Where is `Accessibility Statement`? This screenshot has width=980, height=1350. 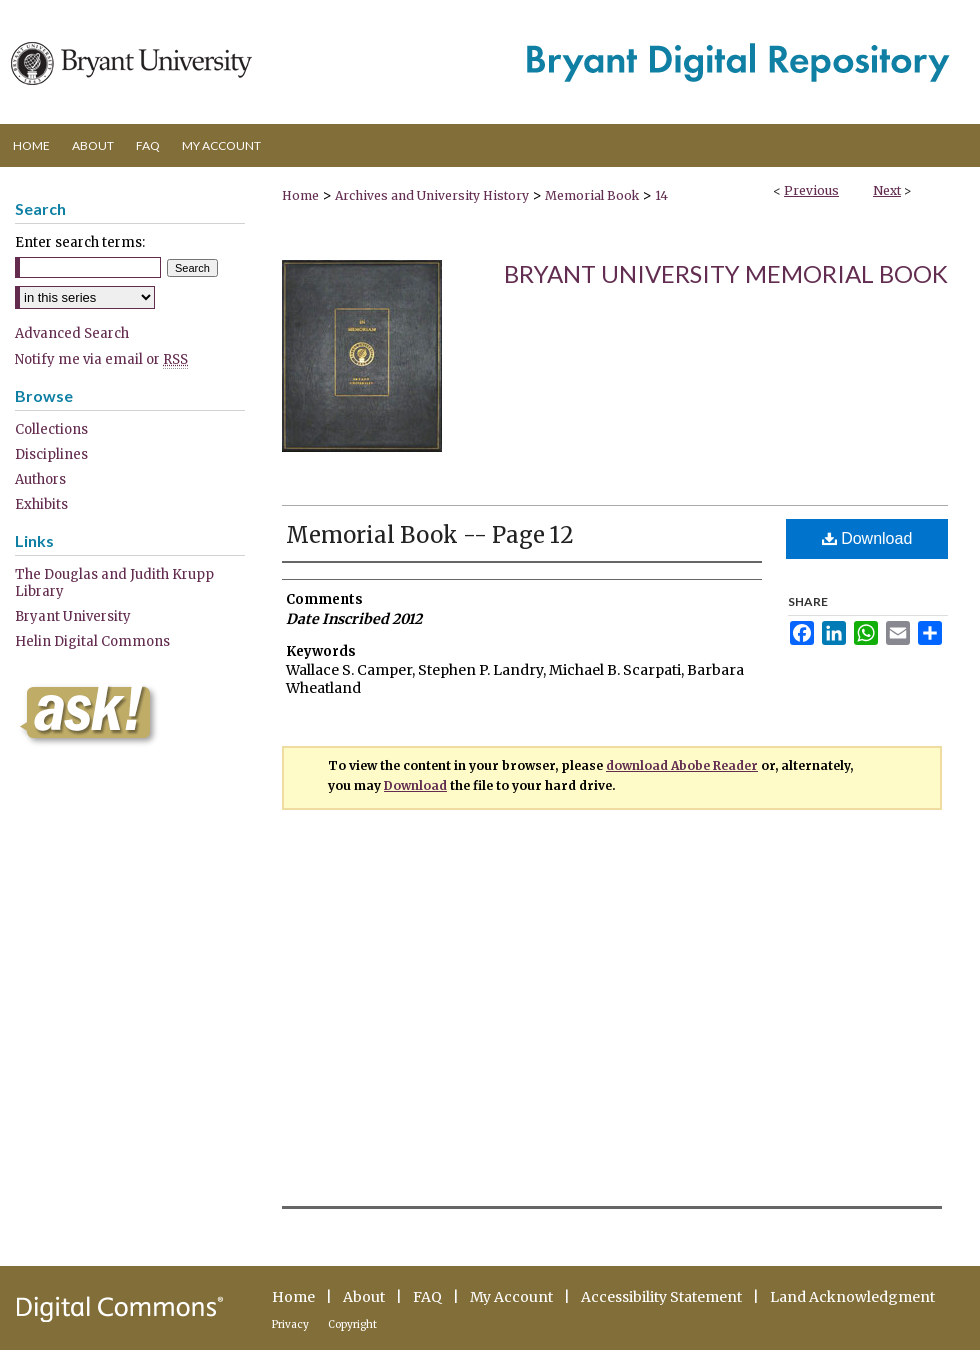
Accessibility Statement is located at coordinates (661, 1297).